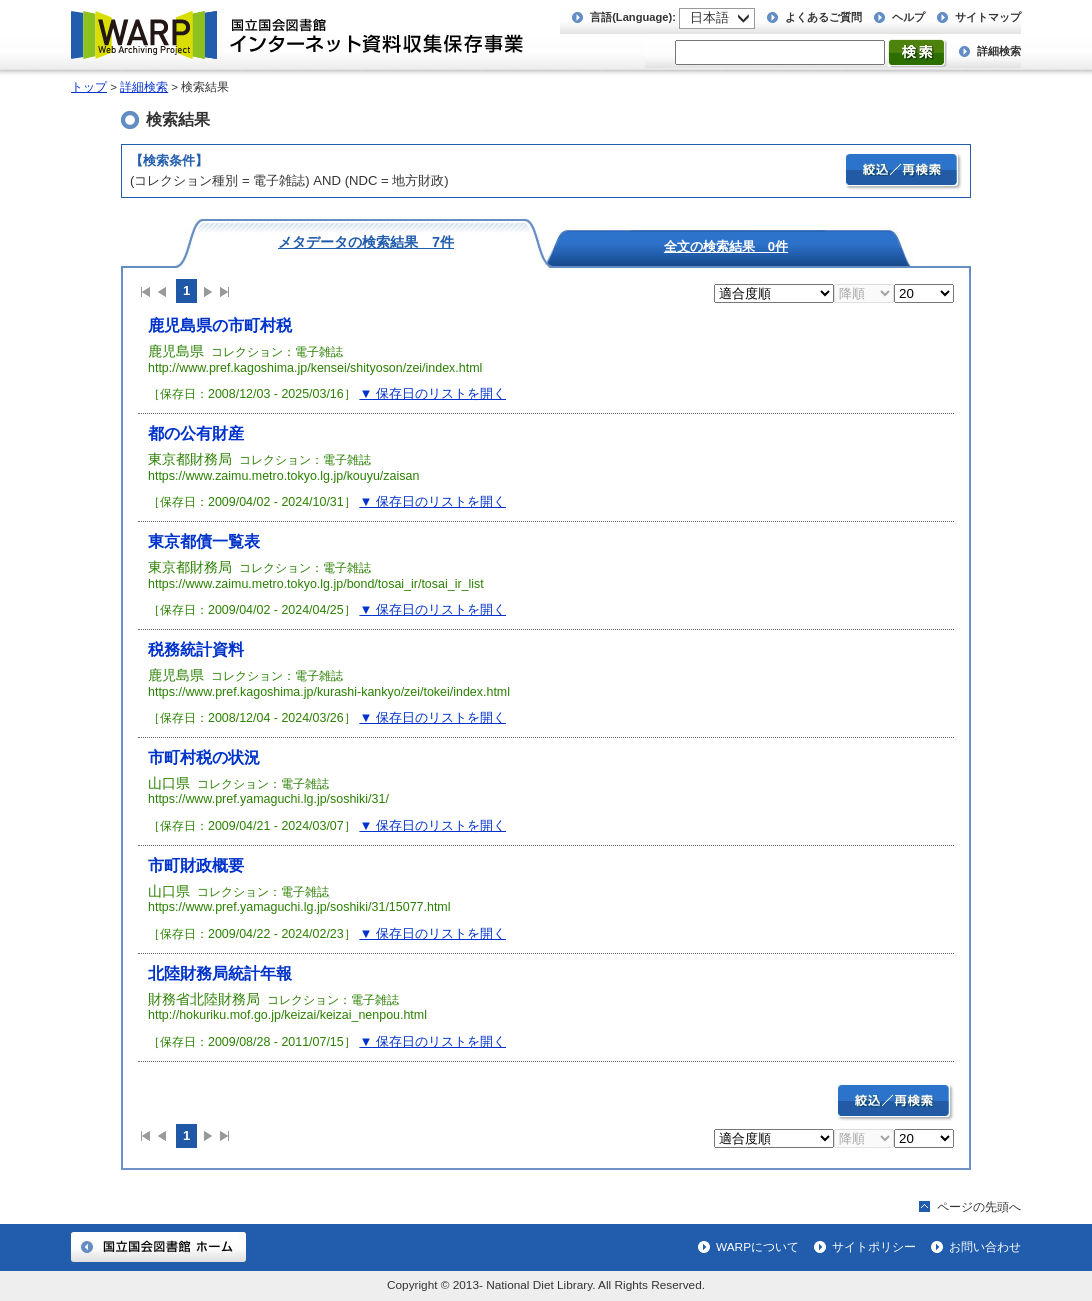  What do you see at coordinates (757, 1247) in the screenshot?
I see `WARPについて` at bounding box center [757, 1247].